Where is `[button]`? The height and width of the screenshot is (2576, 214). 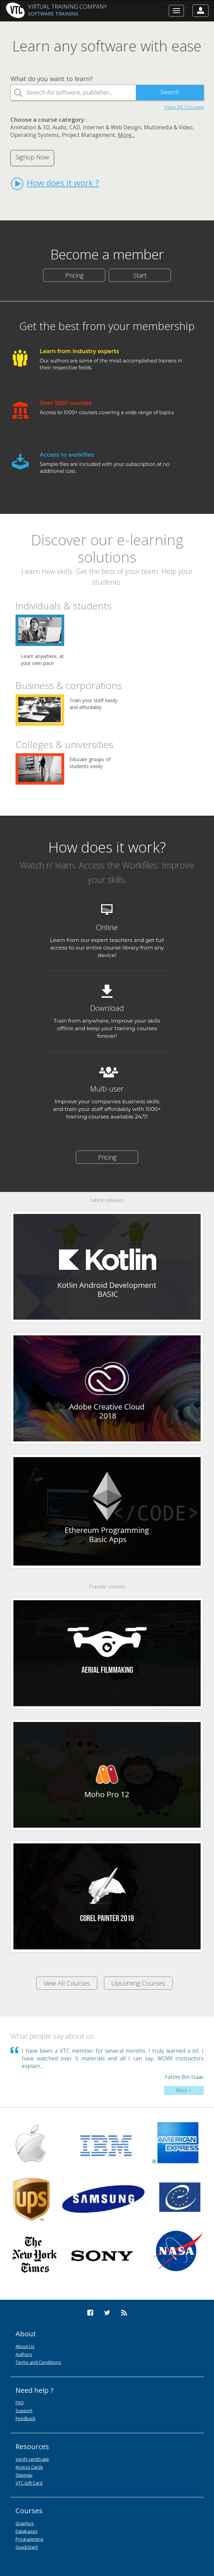 [button] is located at coordinates (200, 10).